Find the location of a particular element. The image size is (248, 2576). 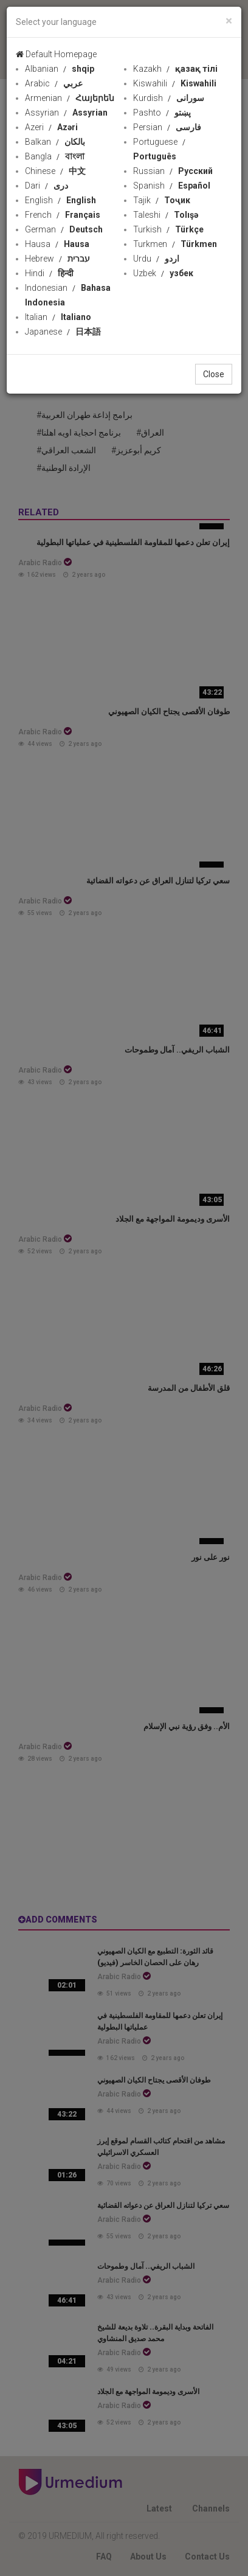

Pashto is located at coordinates (162, 112).